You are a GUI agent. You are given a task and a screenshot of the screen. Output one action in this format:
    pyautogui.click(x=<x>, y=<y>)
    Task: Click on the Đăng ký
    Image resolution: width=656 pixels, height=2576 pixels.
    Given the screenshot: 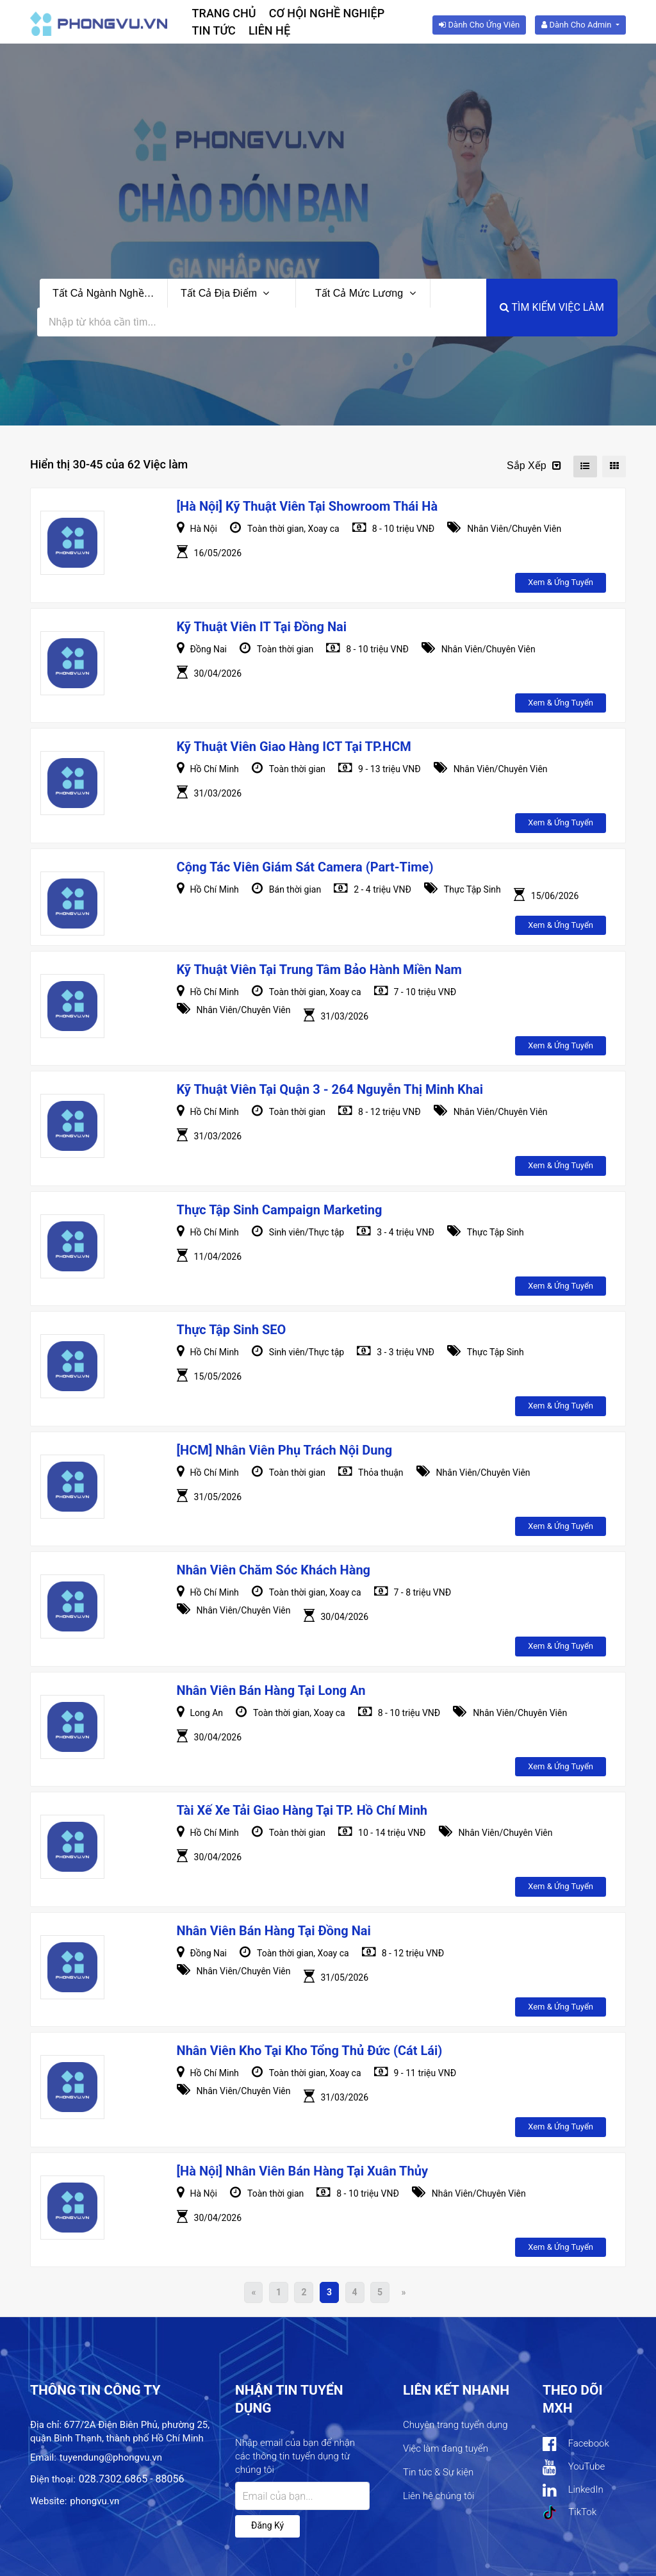 What is the action you would take?
    pyautogui.click(x=267, y=2525)
    